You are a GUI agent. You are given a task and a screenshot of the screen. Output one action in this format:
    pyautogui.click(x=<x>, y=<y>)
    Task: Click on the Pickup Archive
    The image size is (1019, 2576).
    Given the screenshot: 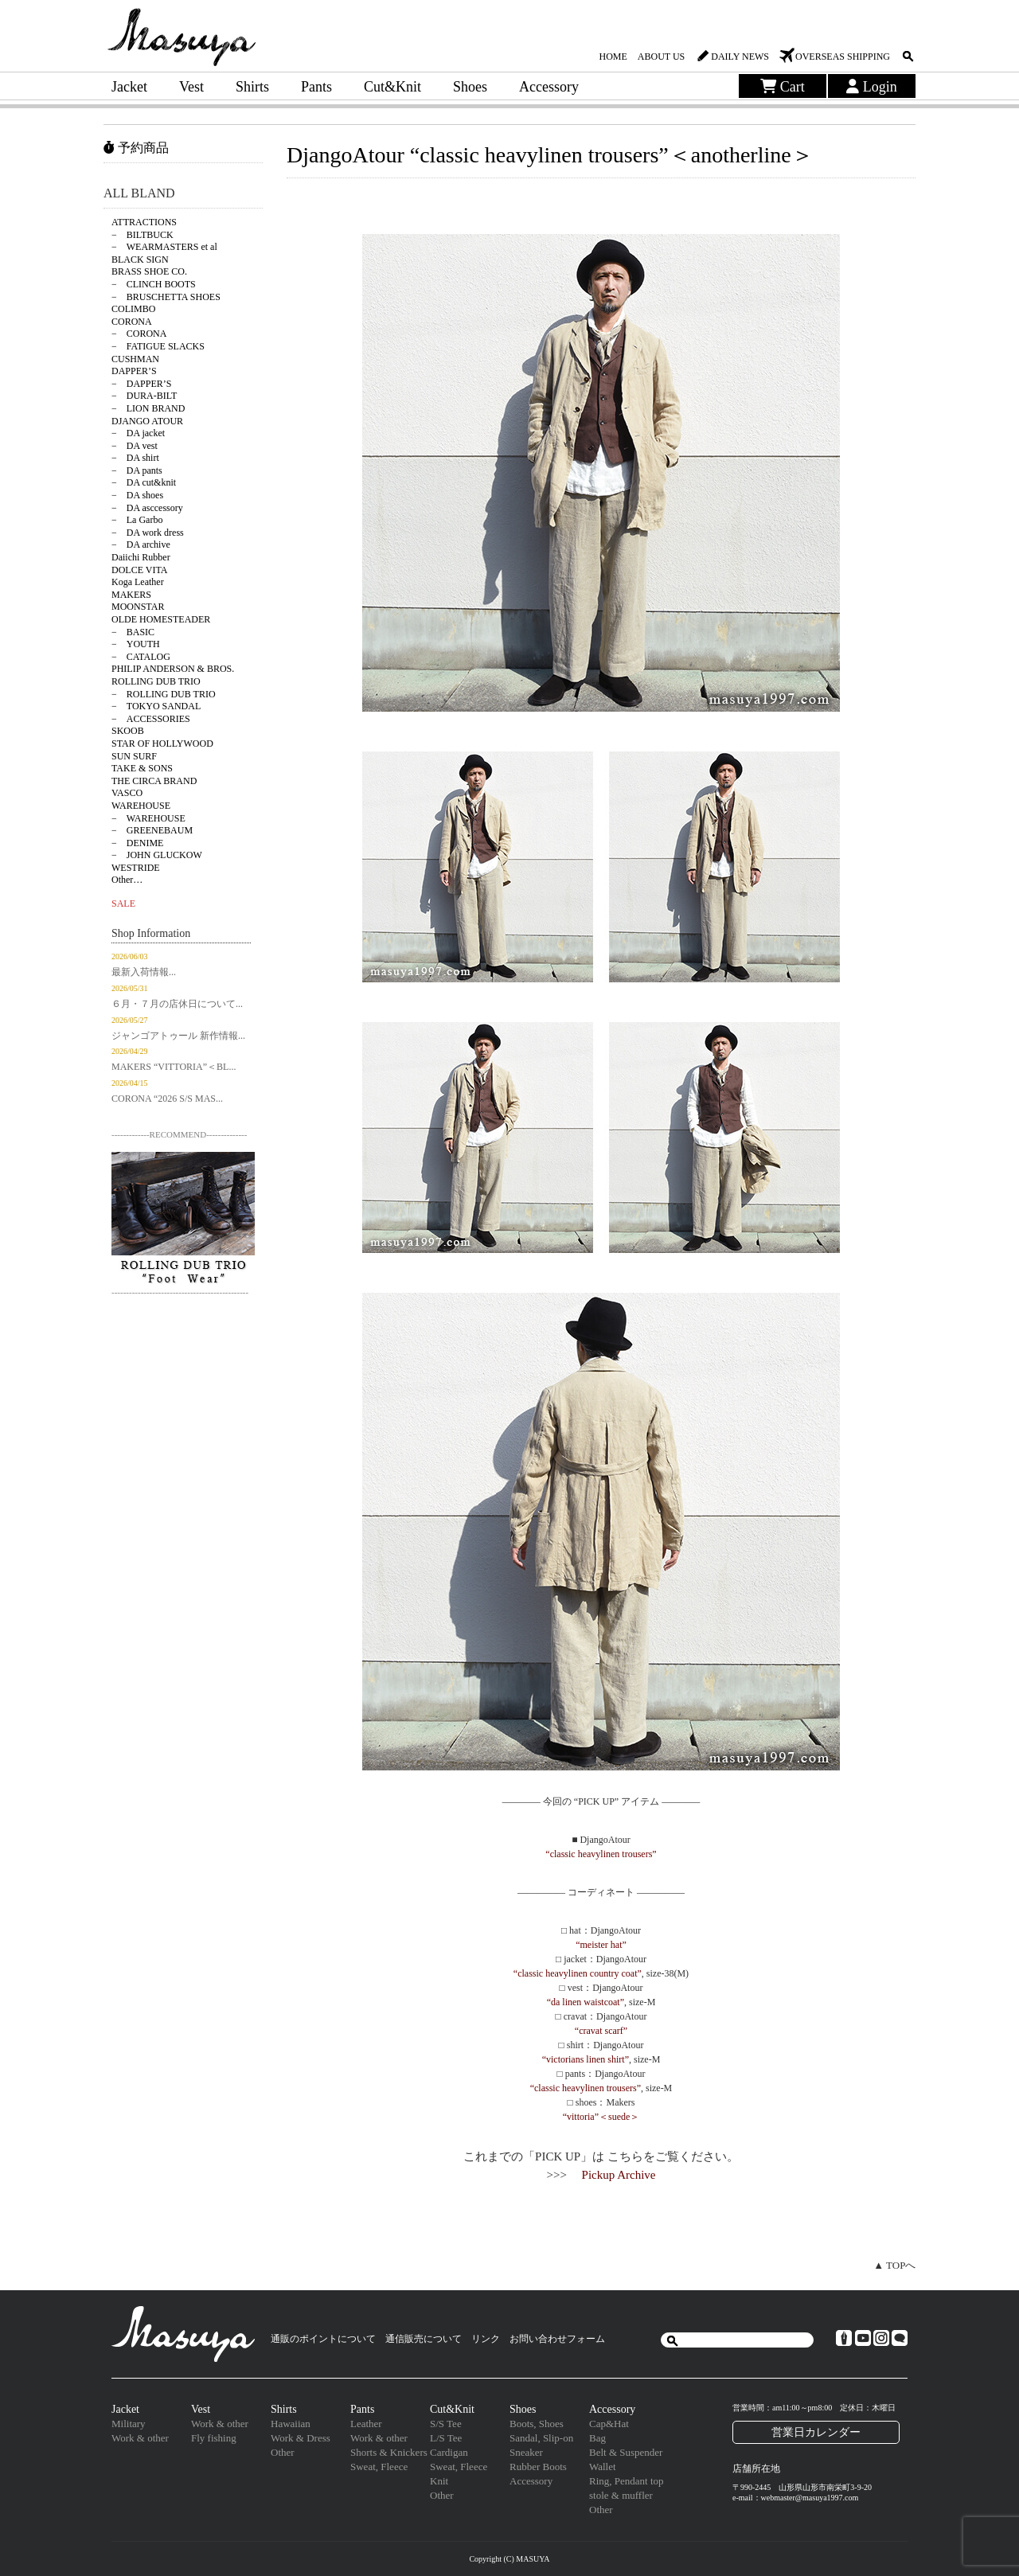 What is the action you would take?
    pyautogui.click(x=619, y=2174)
    